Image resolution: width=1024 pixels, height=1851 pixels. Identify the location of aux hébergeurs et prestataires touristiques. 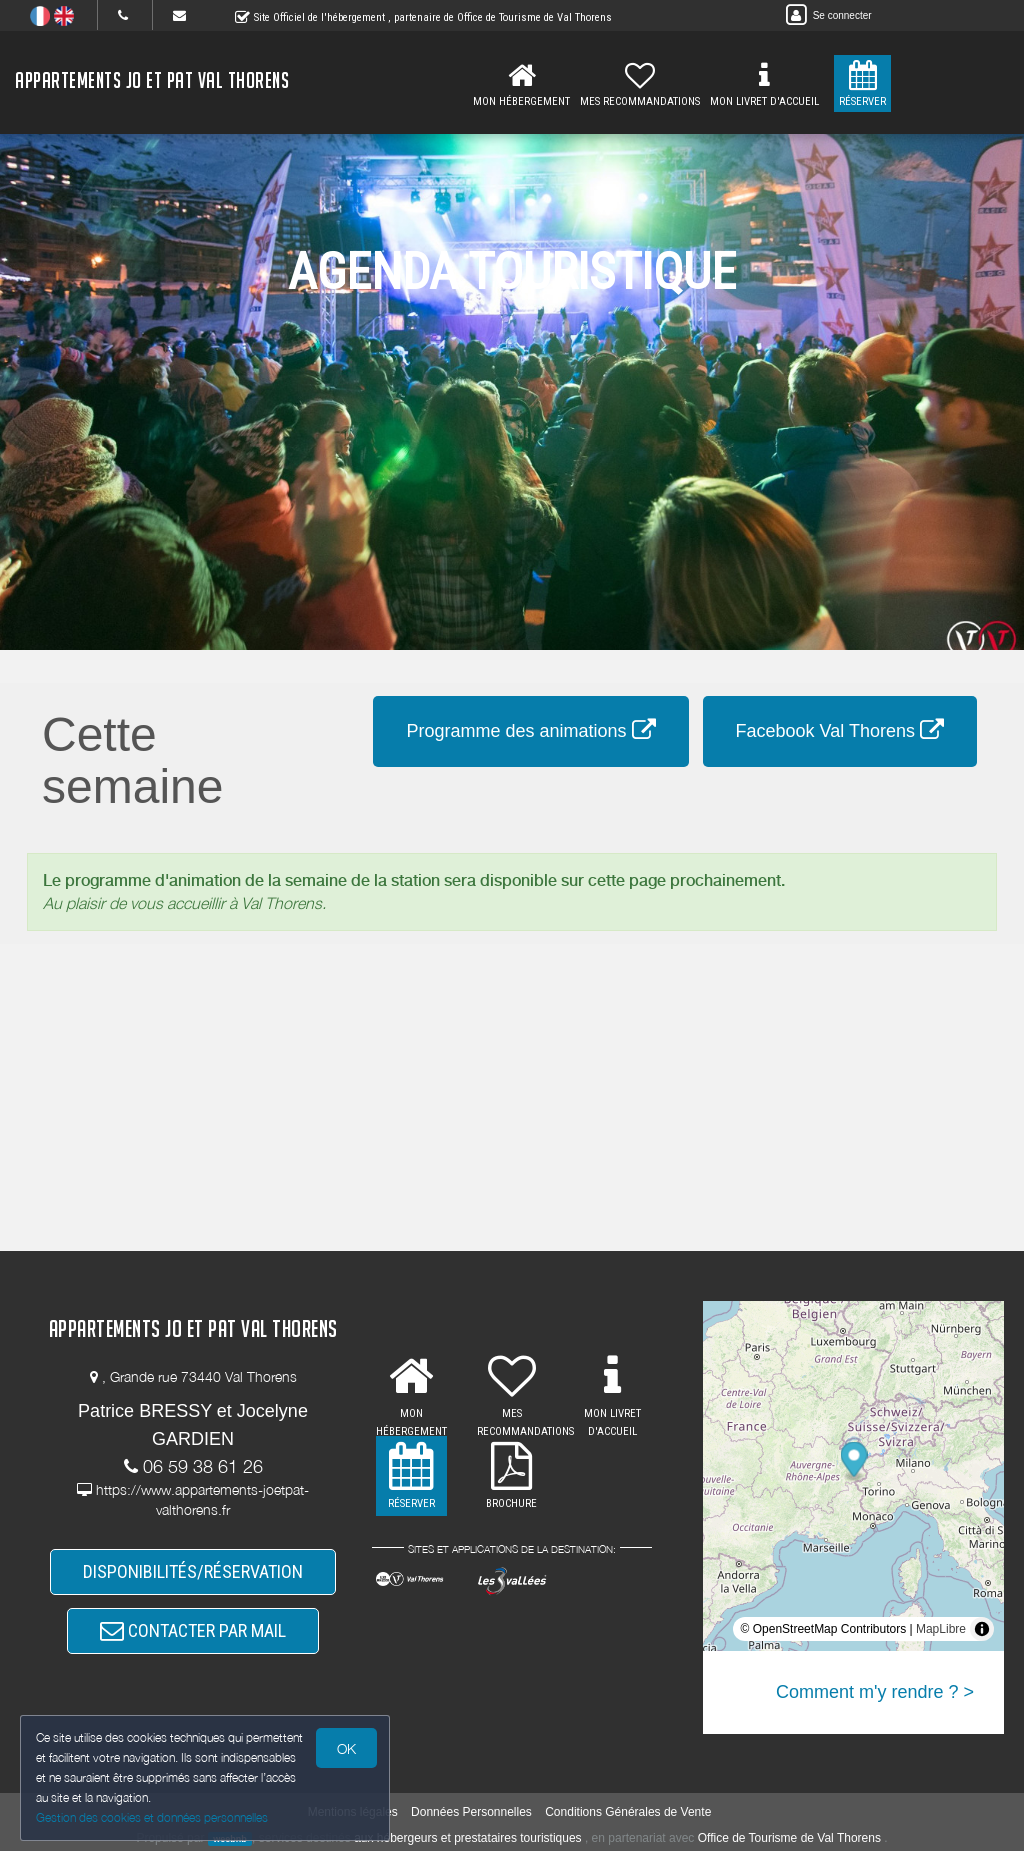
(467, 1838).